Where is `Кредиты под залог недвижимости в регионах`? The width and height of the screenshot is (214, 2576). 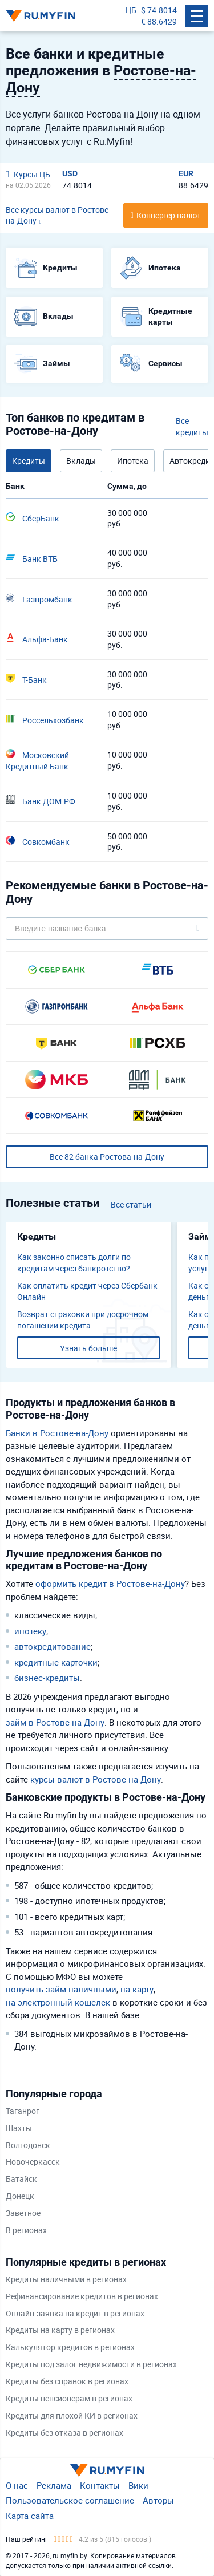
Кредиты под залог недвижимости в регионах is located at coordinates (91, 2364).